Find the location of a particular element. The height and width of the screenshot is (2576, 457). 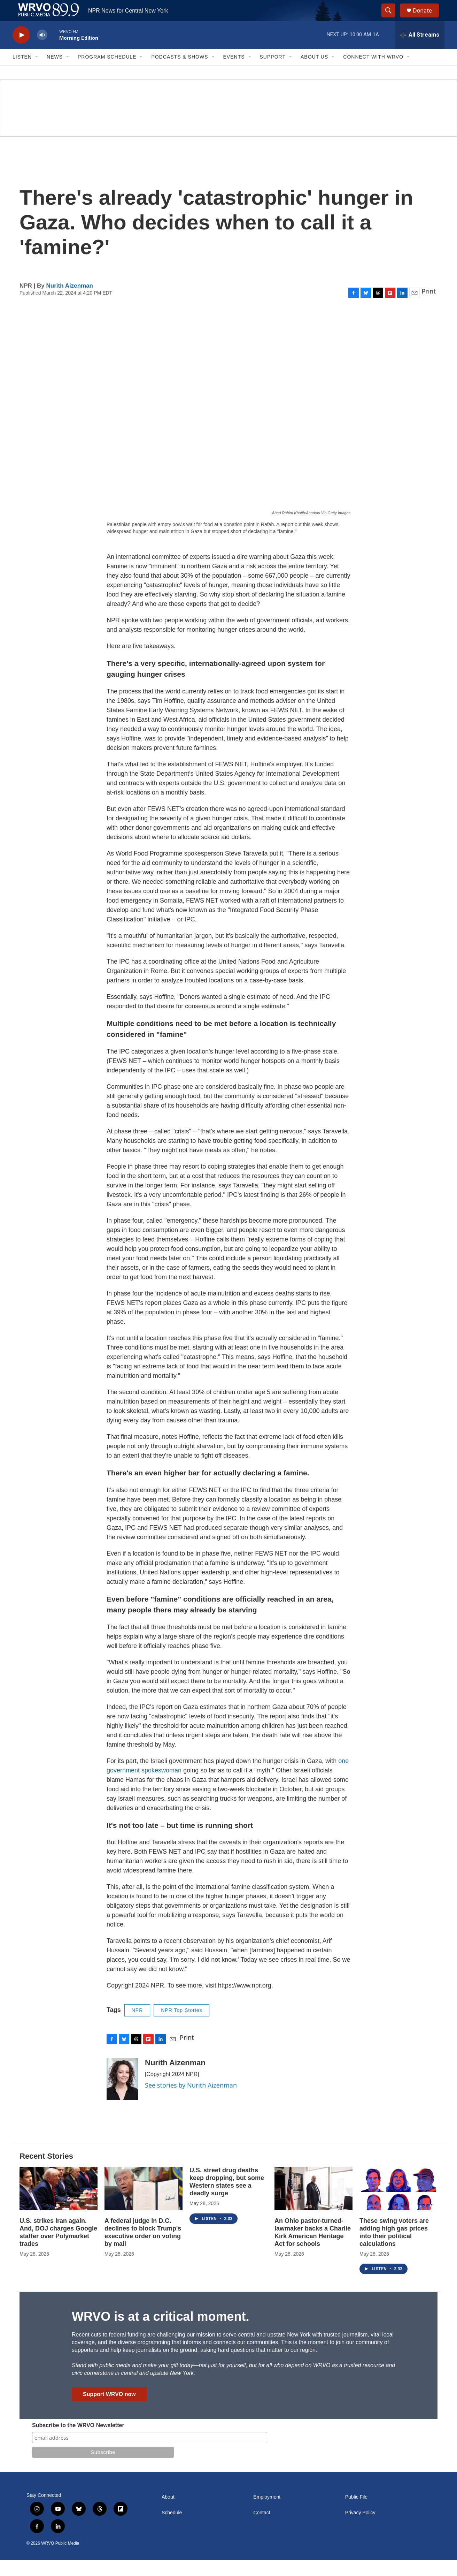

Nurith Aizenman is located at coordinates (69, 301).